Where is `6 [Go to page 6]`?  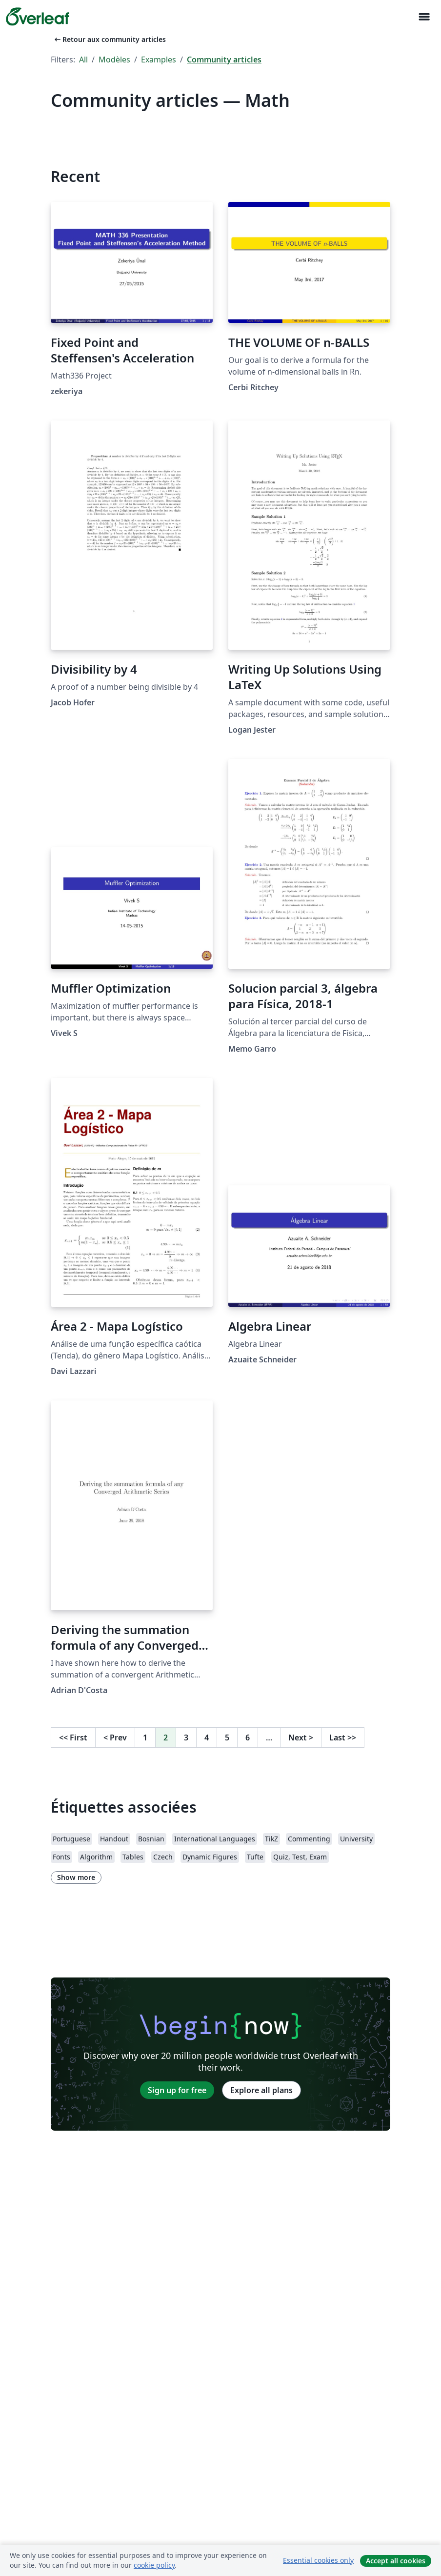 6 [Go to page 6] is located at coordinates (247, 1737).